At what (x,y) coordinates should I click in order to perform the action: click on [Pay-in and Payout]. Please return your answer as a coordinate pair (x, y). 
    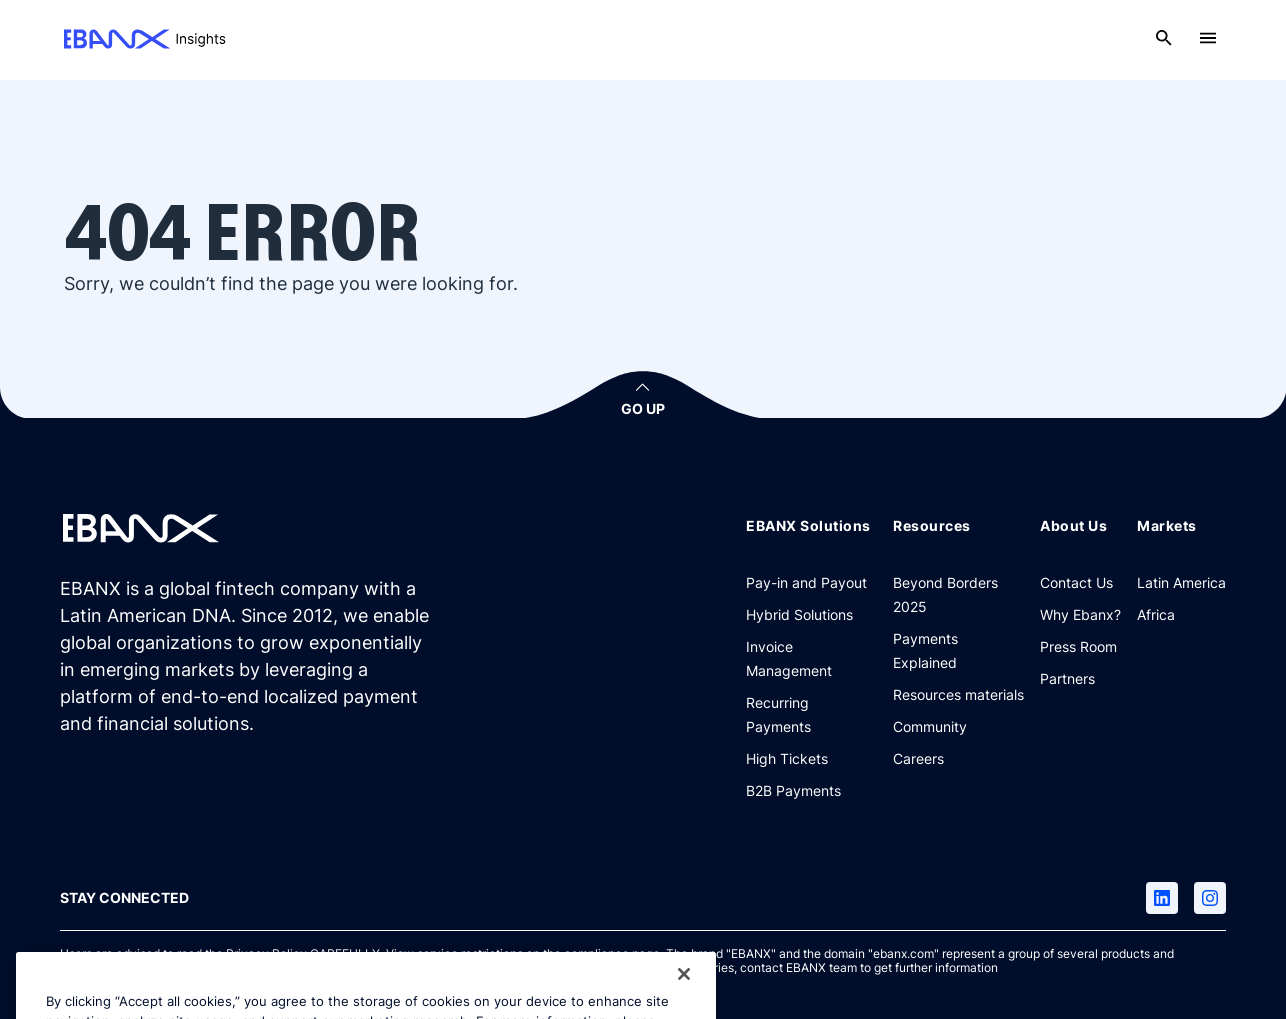
    Looking at the image, I should click on (806, 582).